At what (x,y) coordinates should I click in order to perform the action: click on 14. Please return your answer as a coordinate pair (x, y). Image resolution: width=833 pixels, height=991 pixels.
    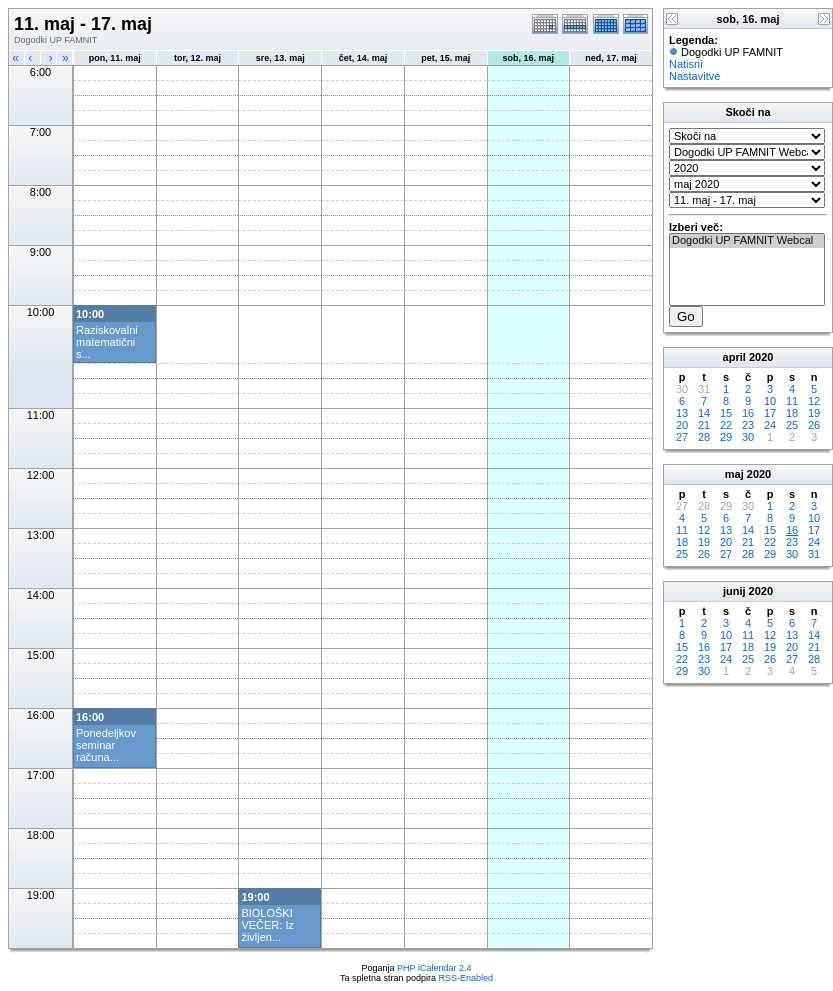
    Looking at the image, I should click on (704, 413).